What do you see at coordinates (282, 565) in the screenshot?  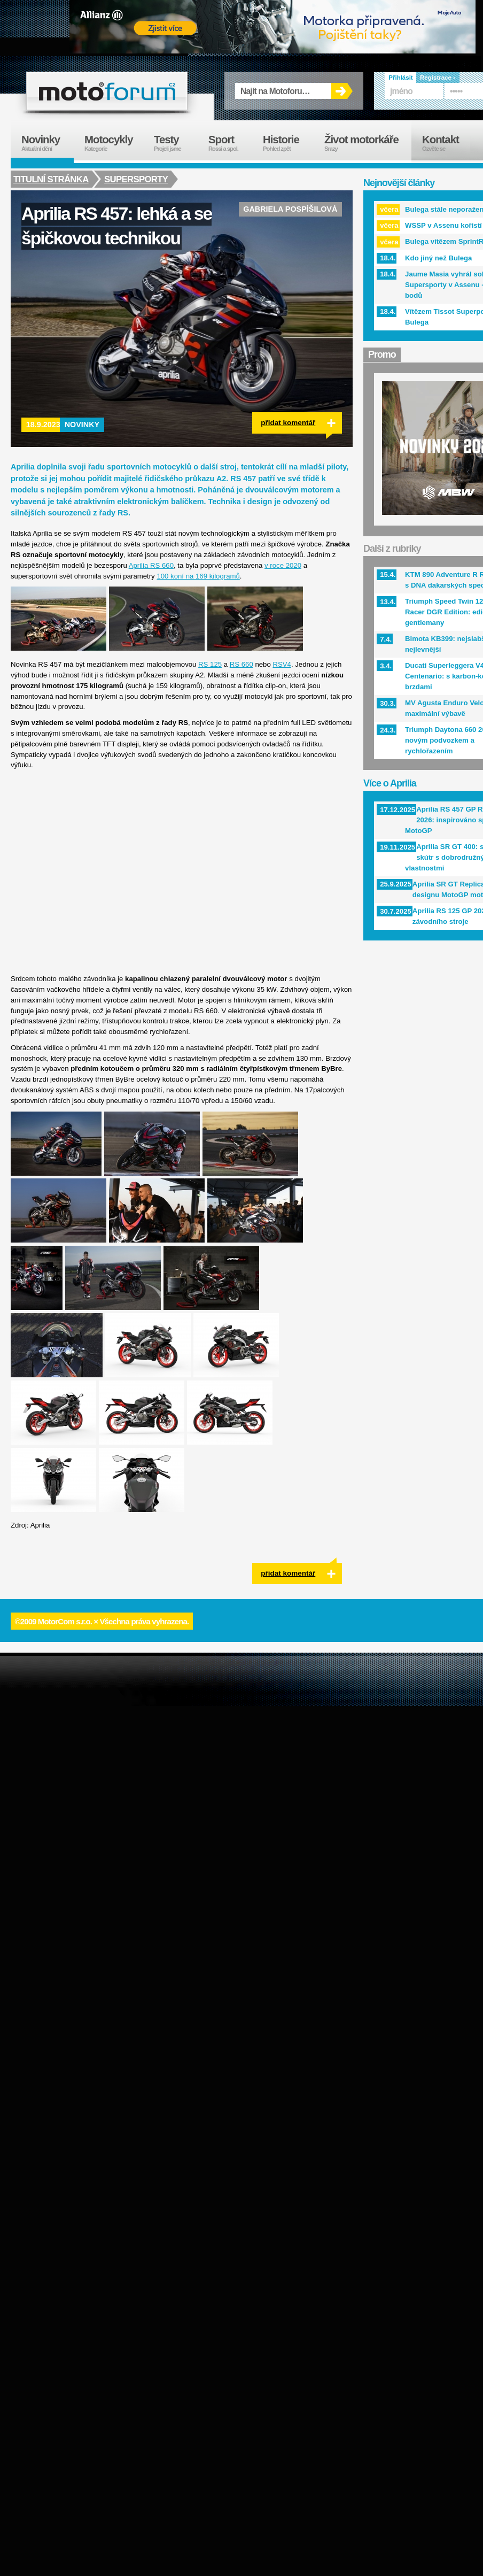 I see `v roce 2020` at bounding box center [282, 565].